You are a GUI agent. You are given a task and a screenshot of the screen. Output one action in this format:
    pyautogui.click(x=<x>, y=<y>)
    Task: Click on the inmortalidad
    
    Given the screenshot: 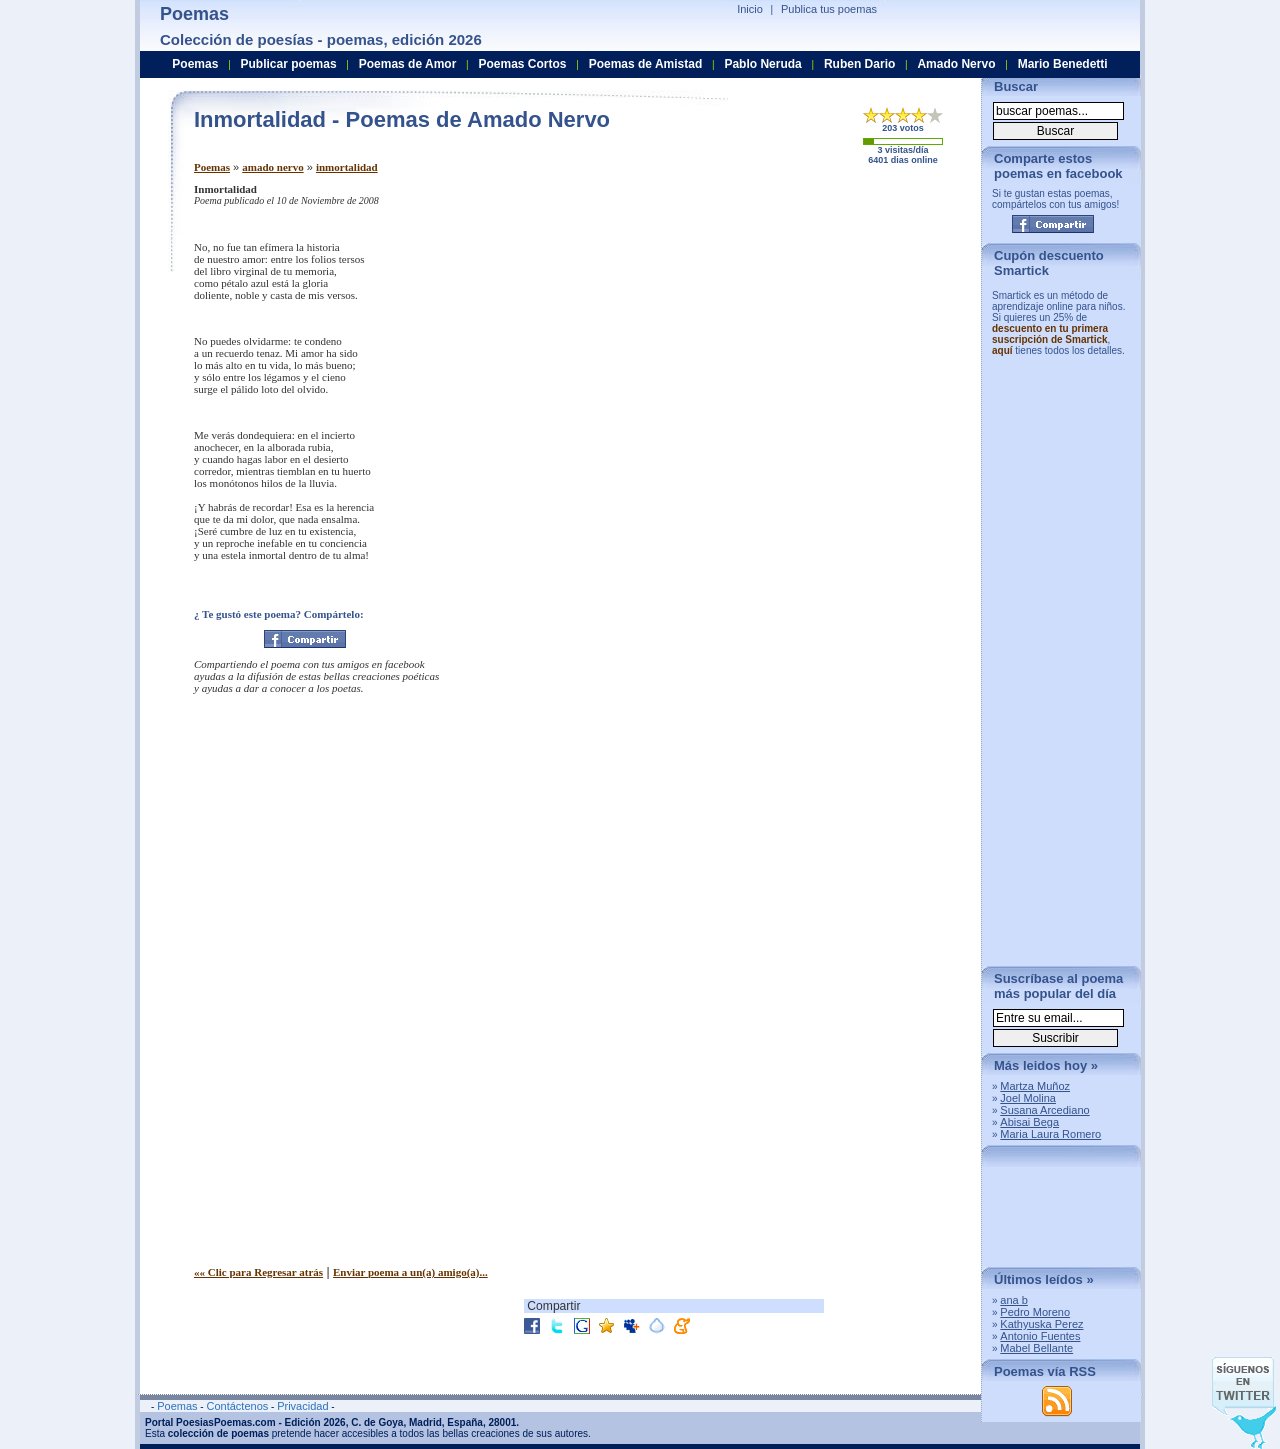 What is the action you would take?
    pyautogui.click(x=347, y=167)
    